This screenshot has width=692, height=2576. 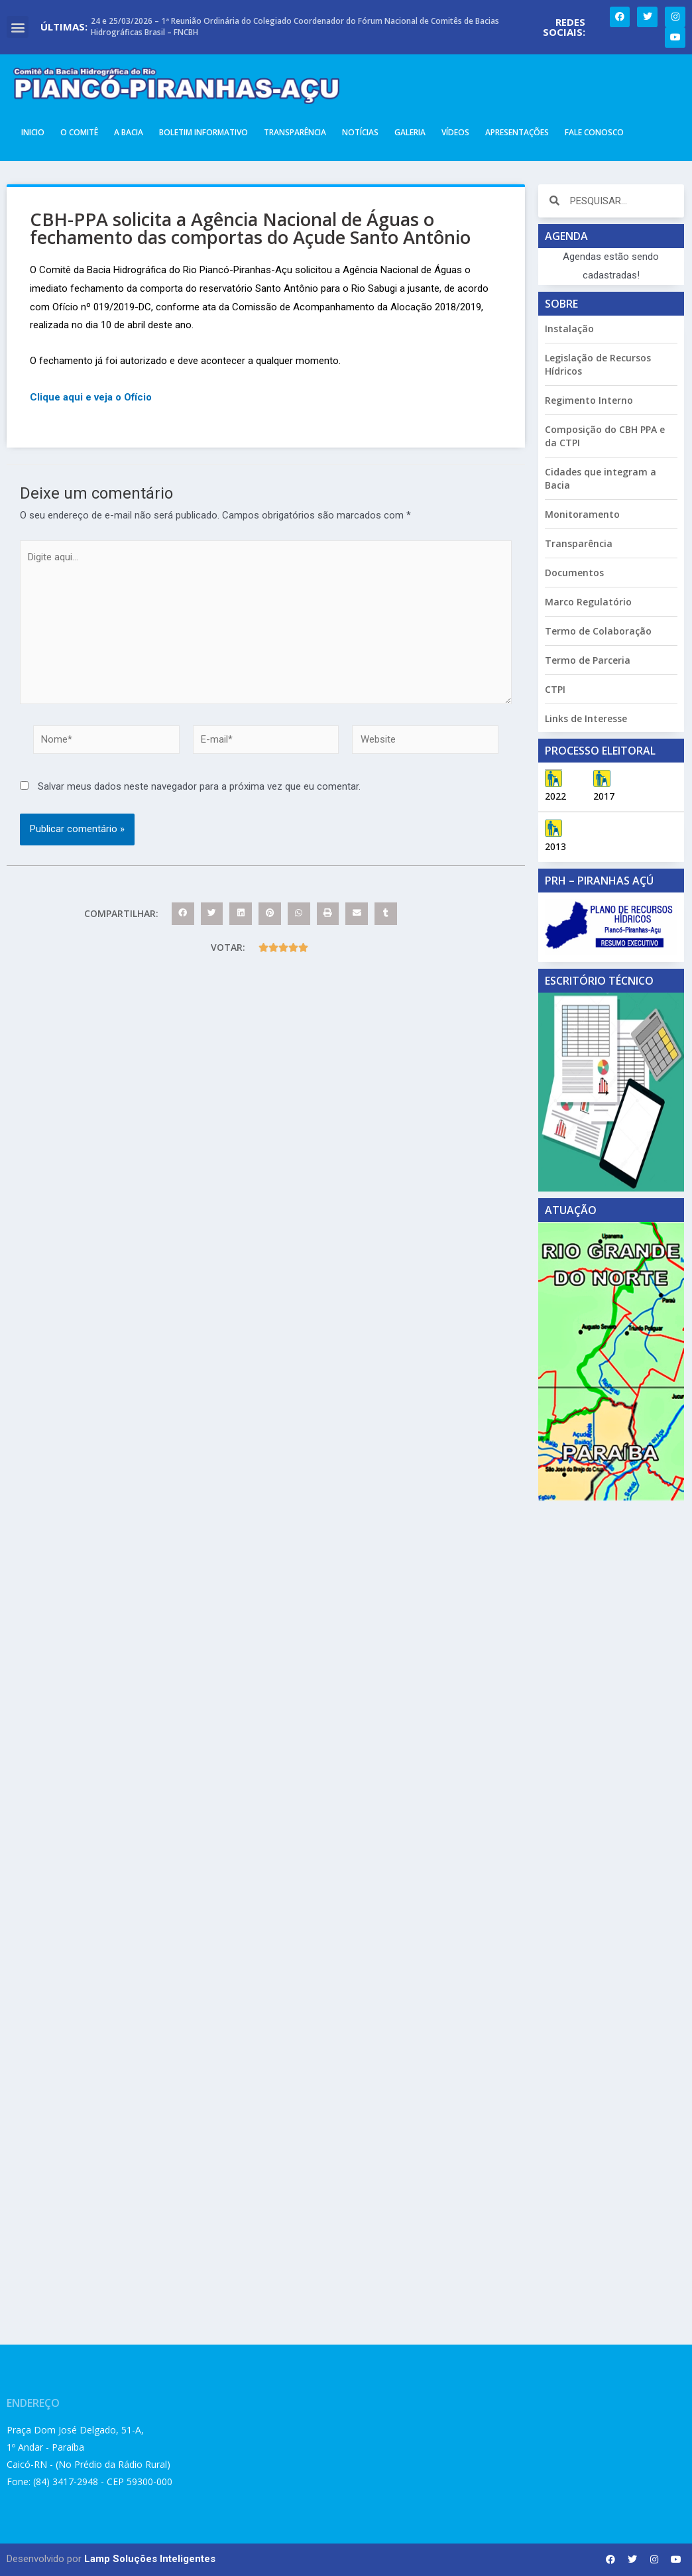 What do you see at coordinates (517, 132) in the screenshot?
I see `Apresentações` at bounding box center [517, 132].